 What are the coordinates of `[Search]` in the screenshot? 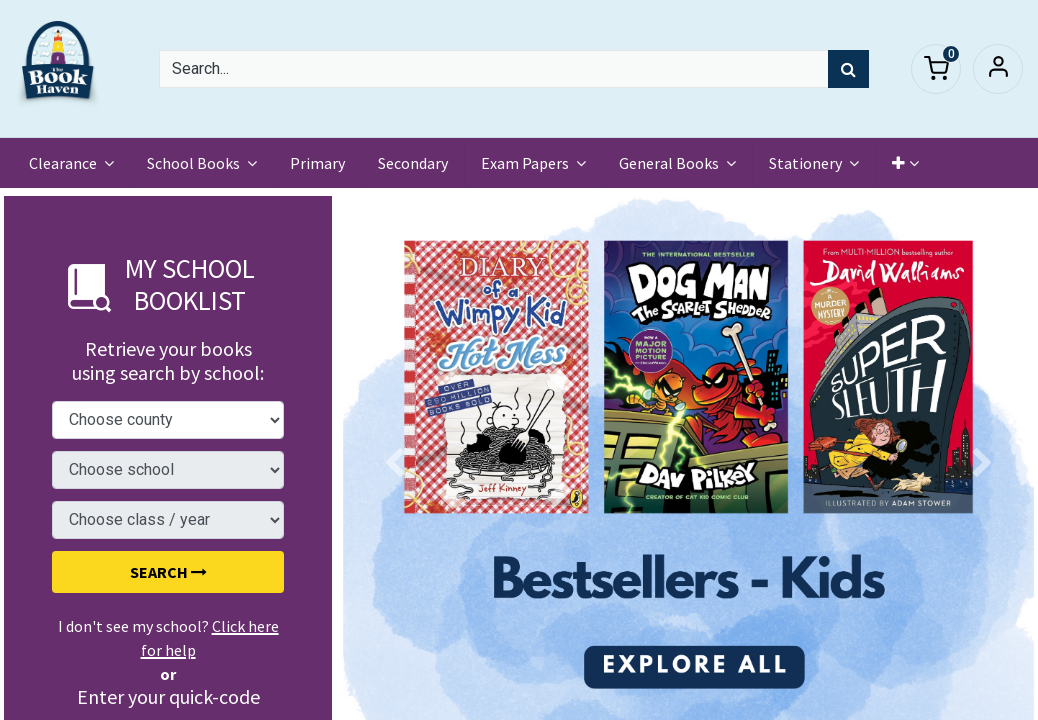 It's located at (848, 69).